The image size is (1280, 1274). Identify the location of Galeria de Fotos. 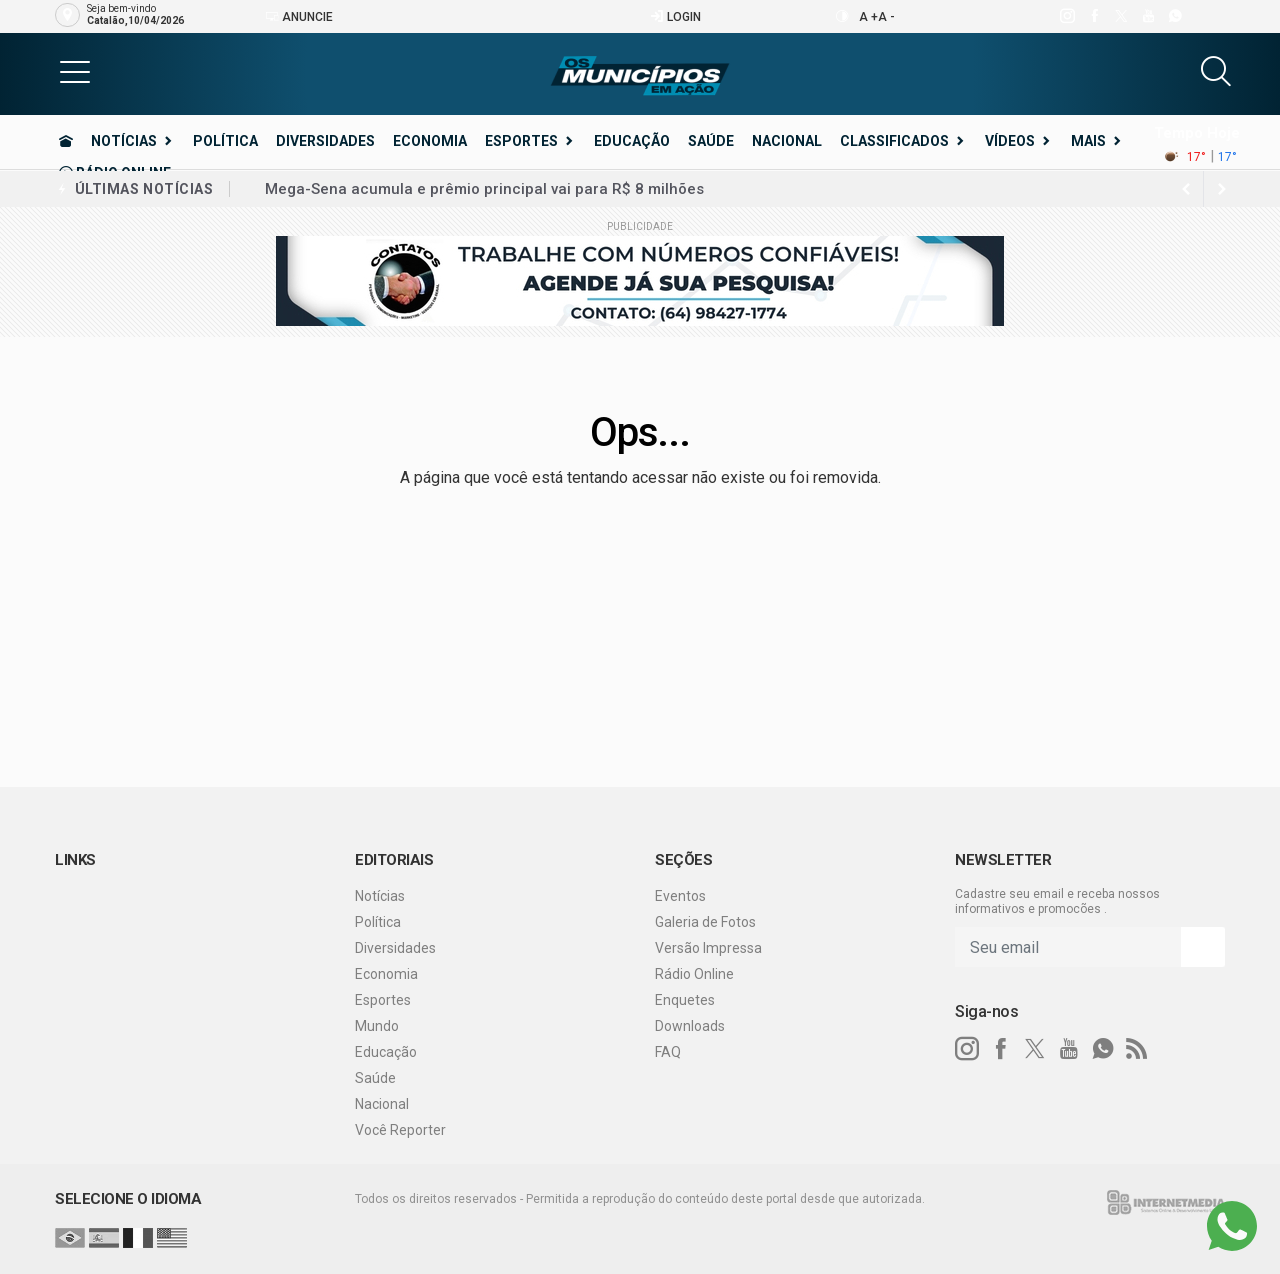
(705, 922).